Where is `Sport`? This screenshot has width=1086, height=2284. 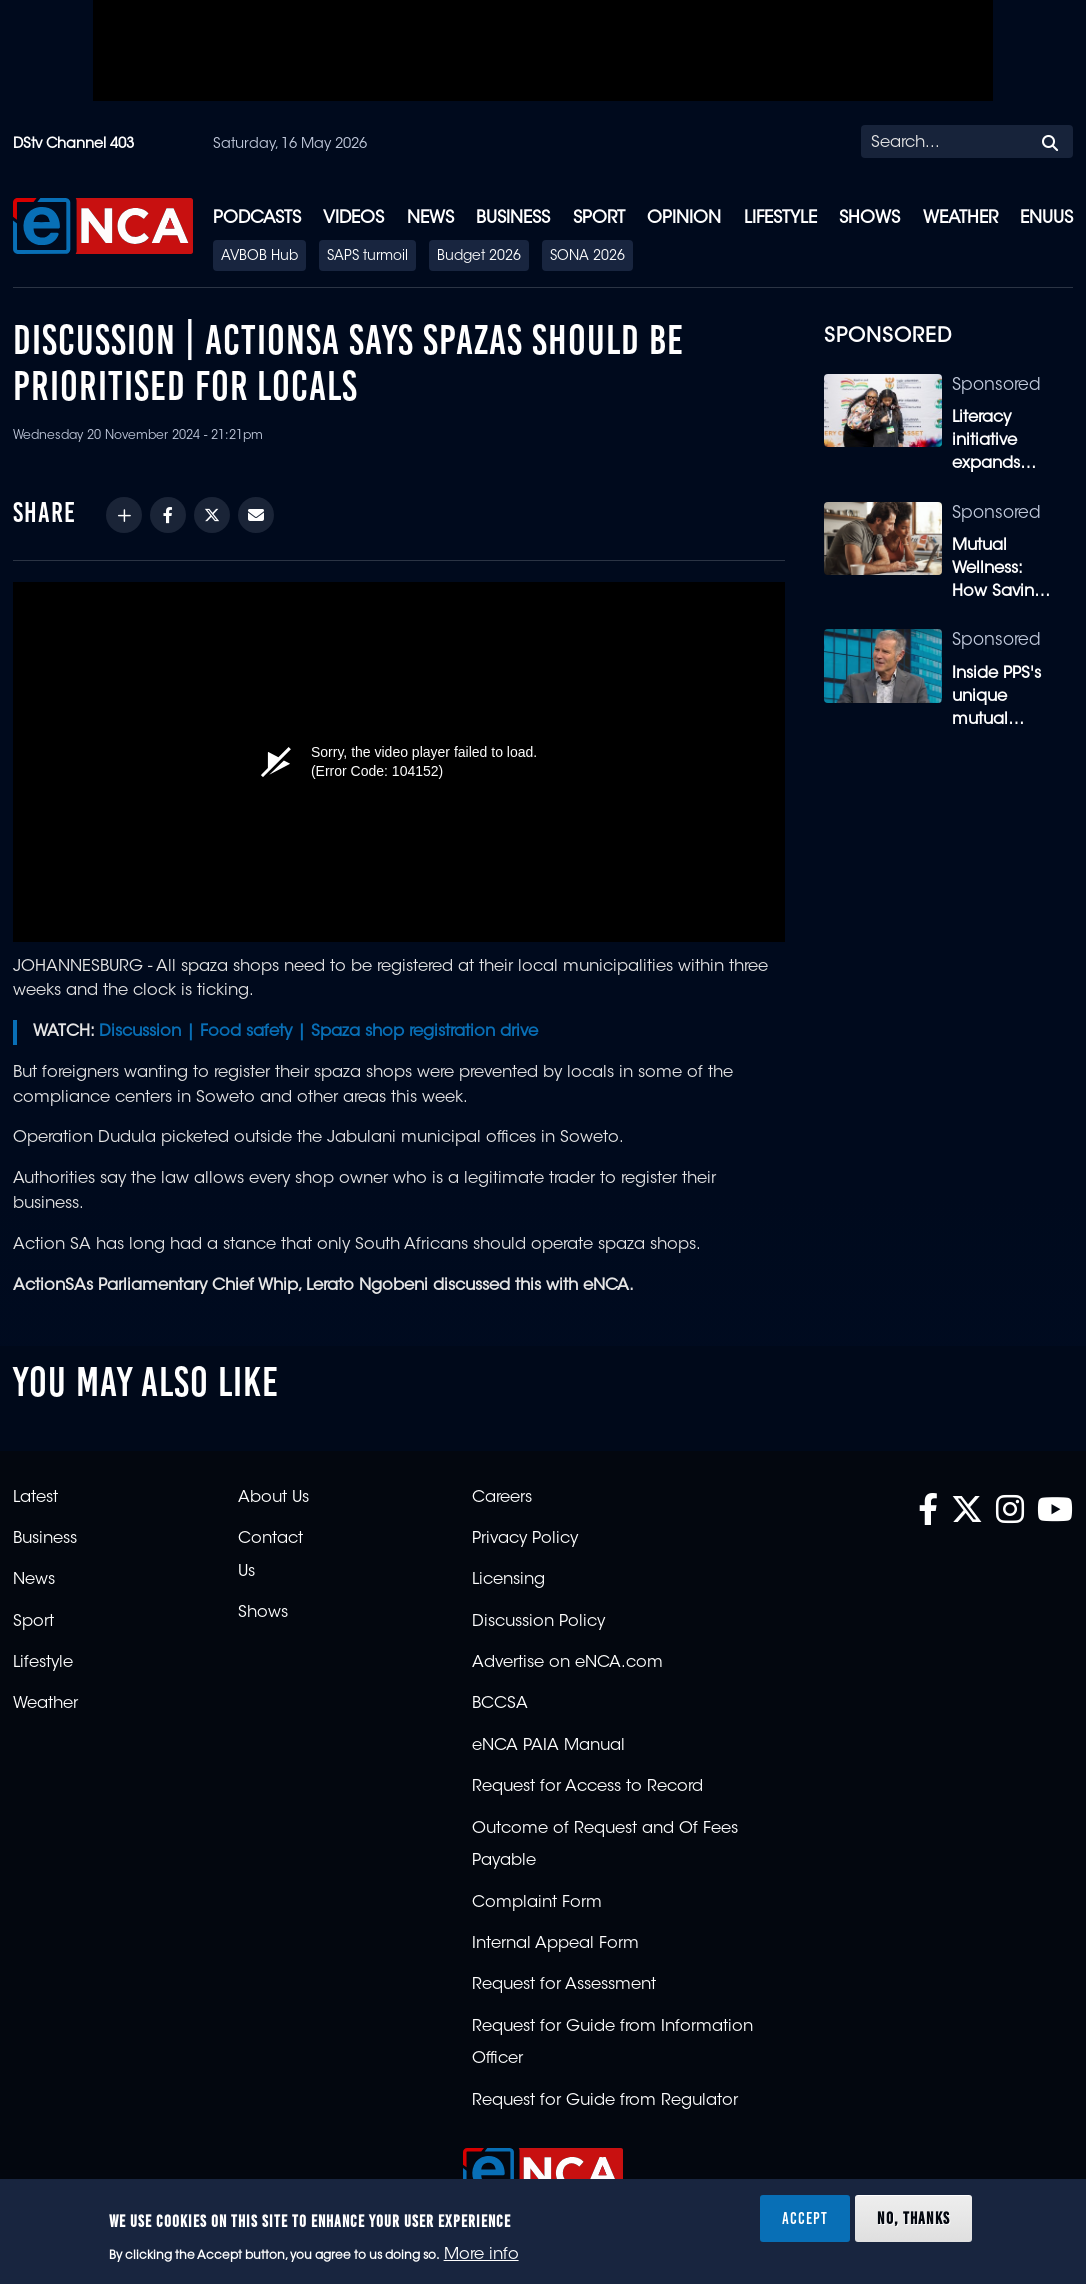
Sport is located at coordinates (599, 218).